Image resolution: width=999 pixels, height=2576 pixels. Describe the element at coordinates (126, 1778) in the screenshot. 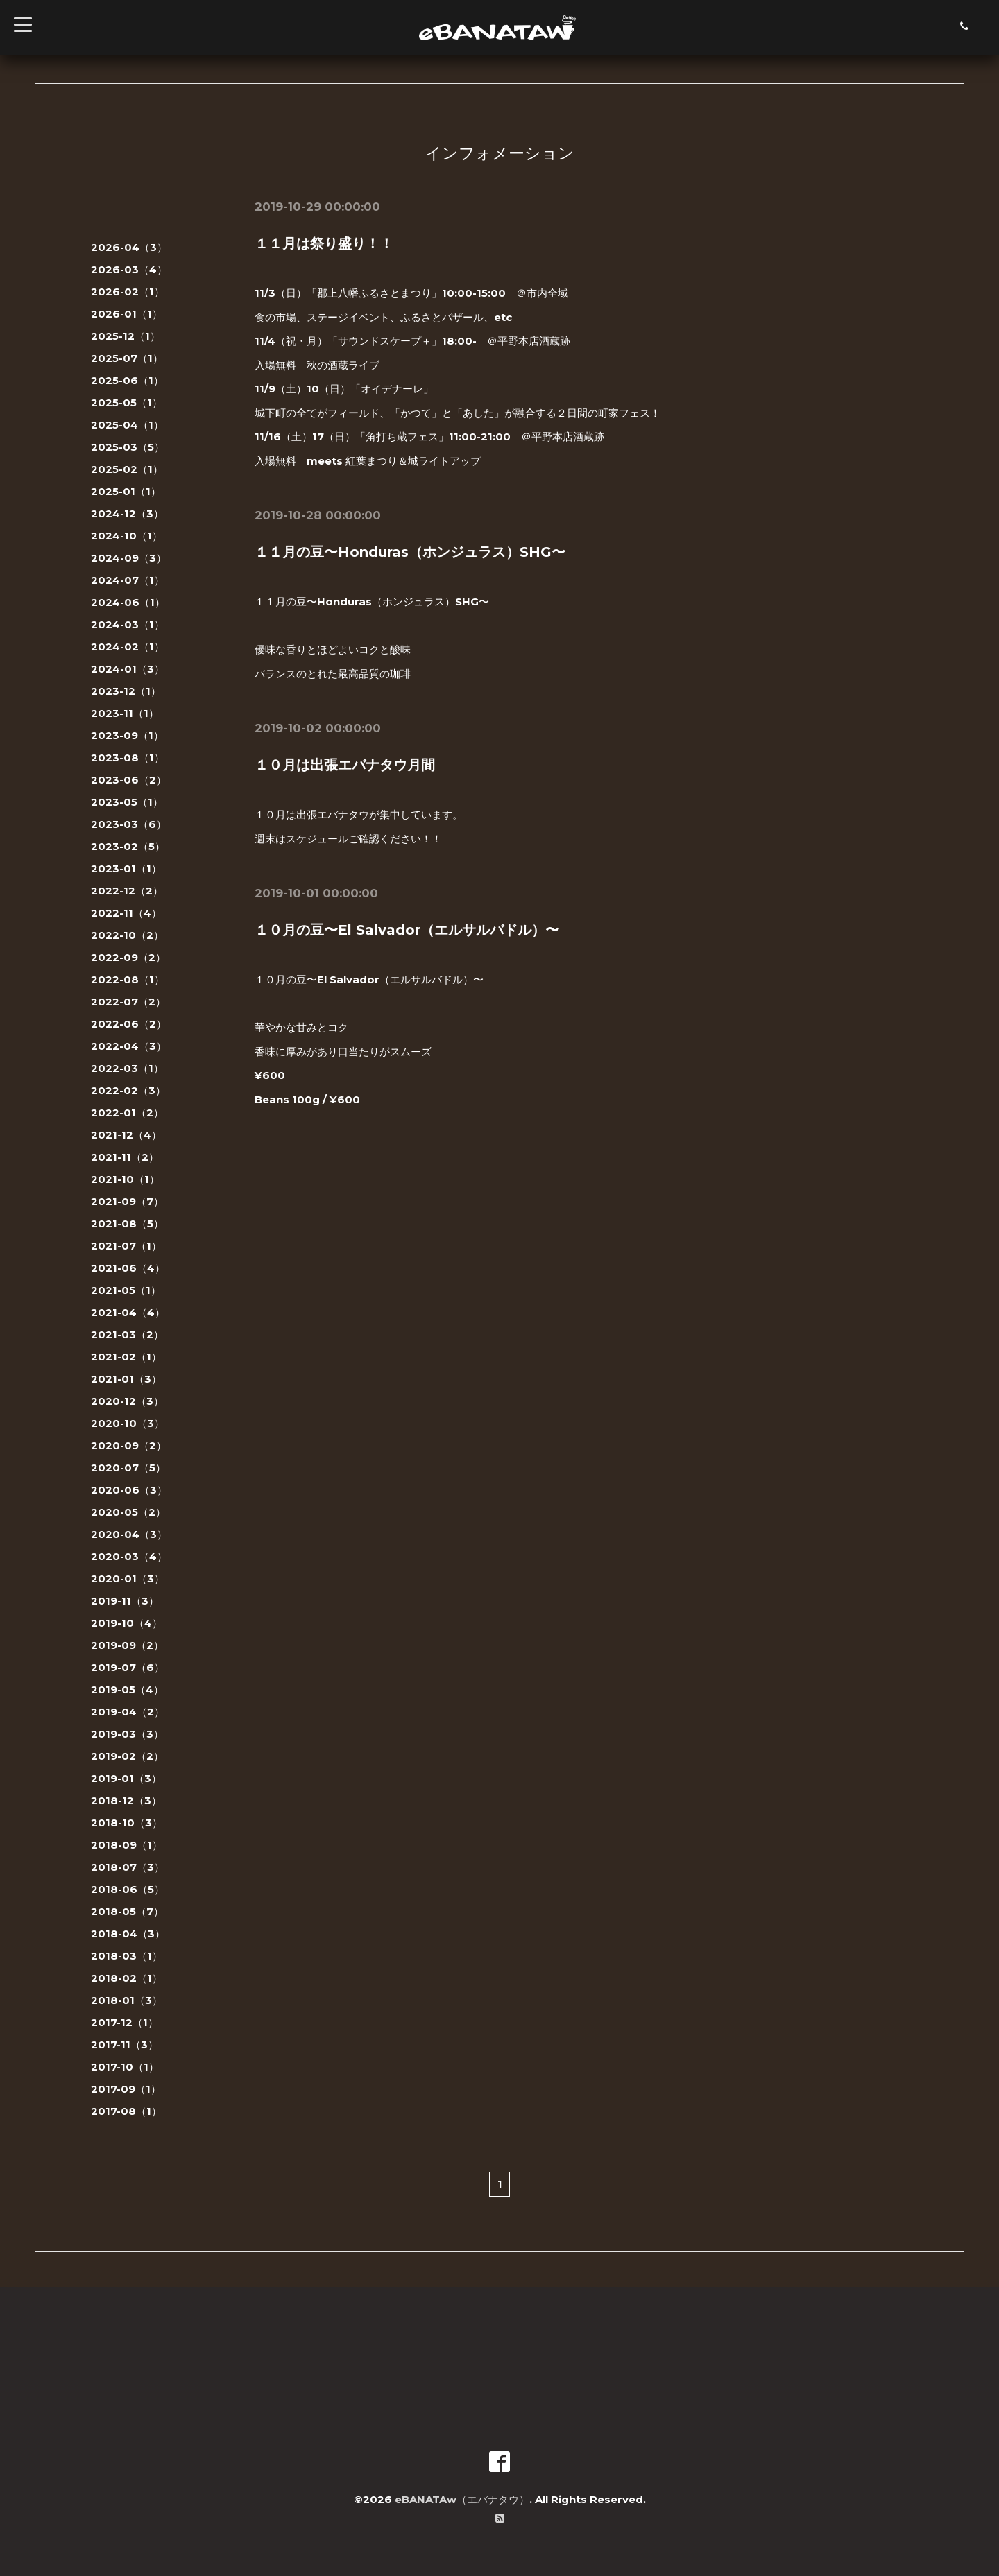

I see `2019-01（3）` at that location.